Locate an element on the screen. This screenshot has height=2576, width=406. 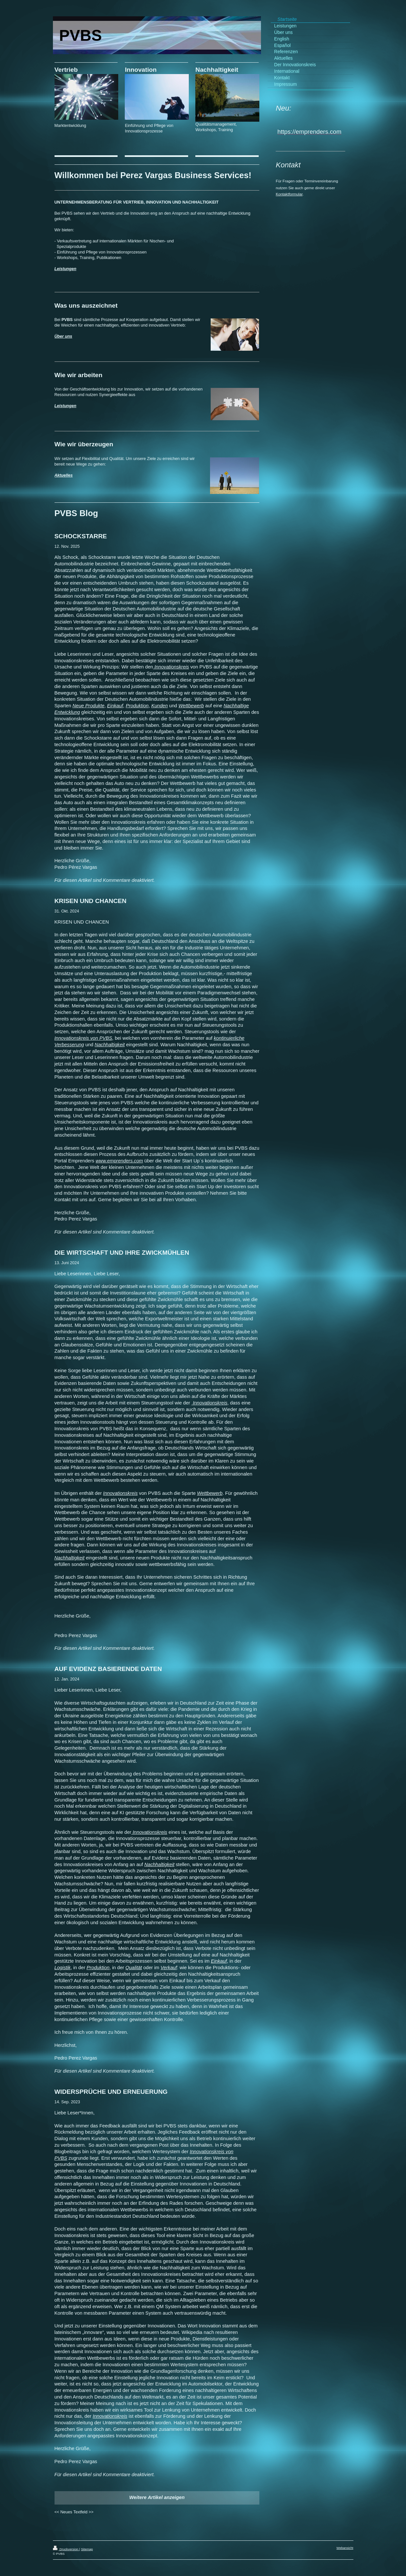
Sitemap is located at coordinates (87, 2549).